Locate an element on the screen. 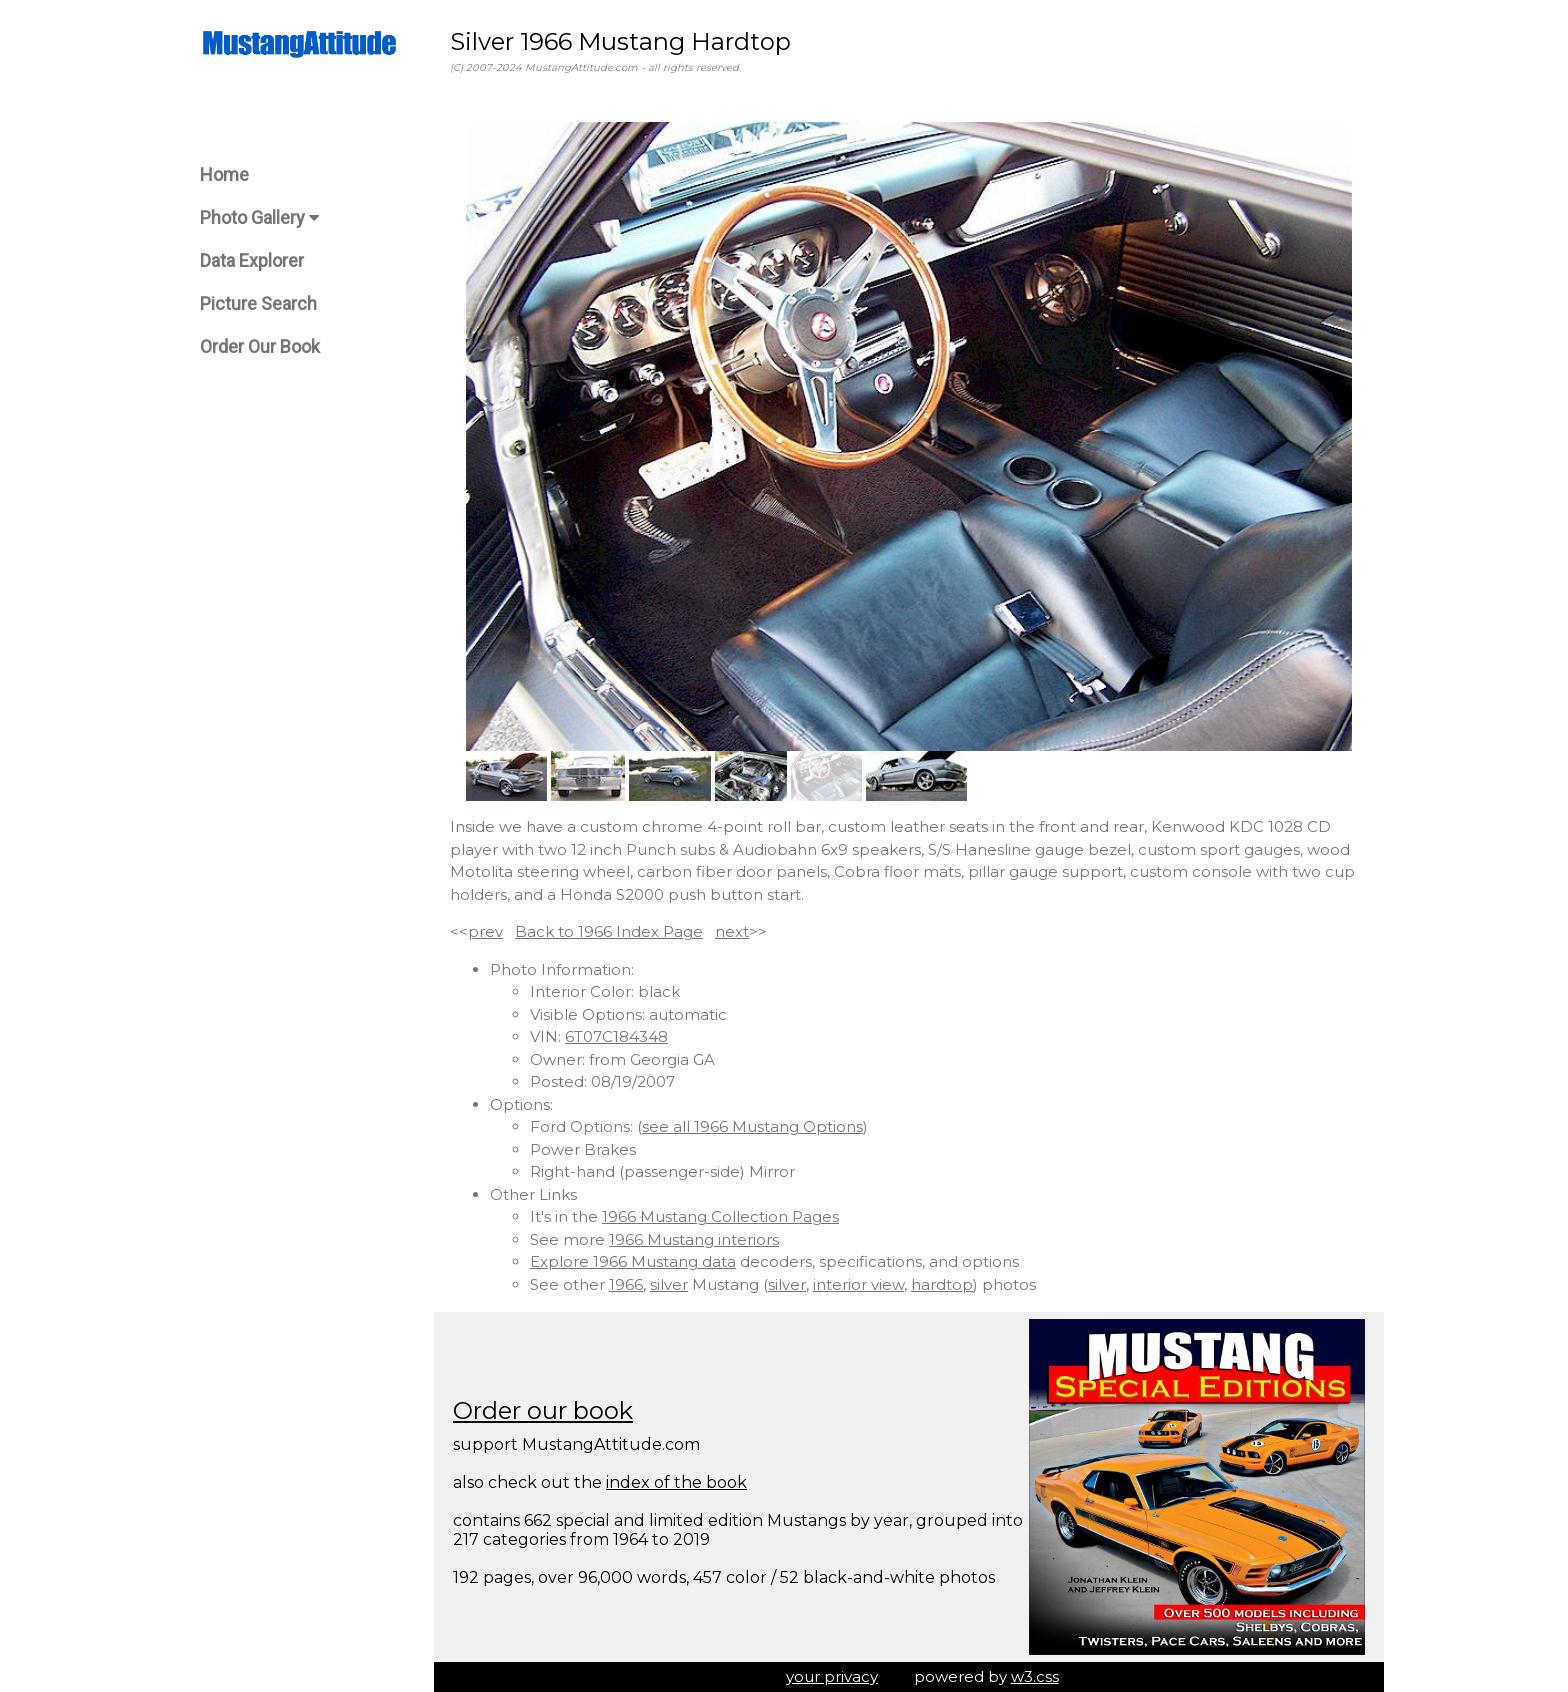 This screenshot has width=1568, height=1692. Picture Search is located at coordinates (258, 303).